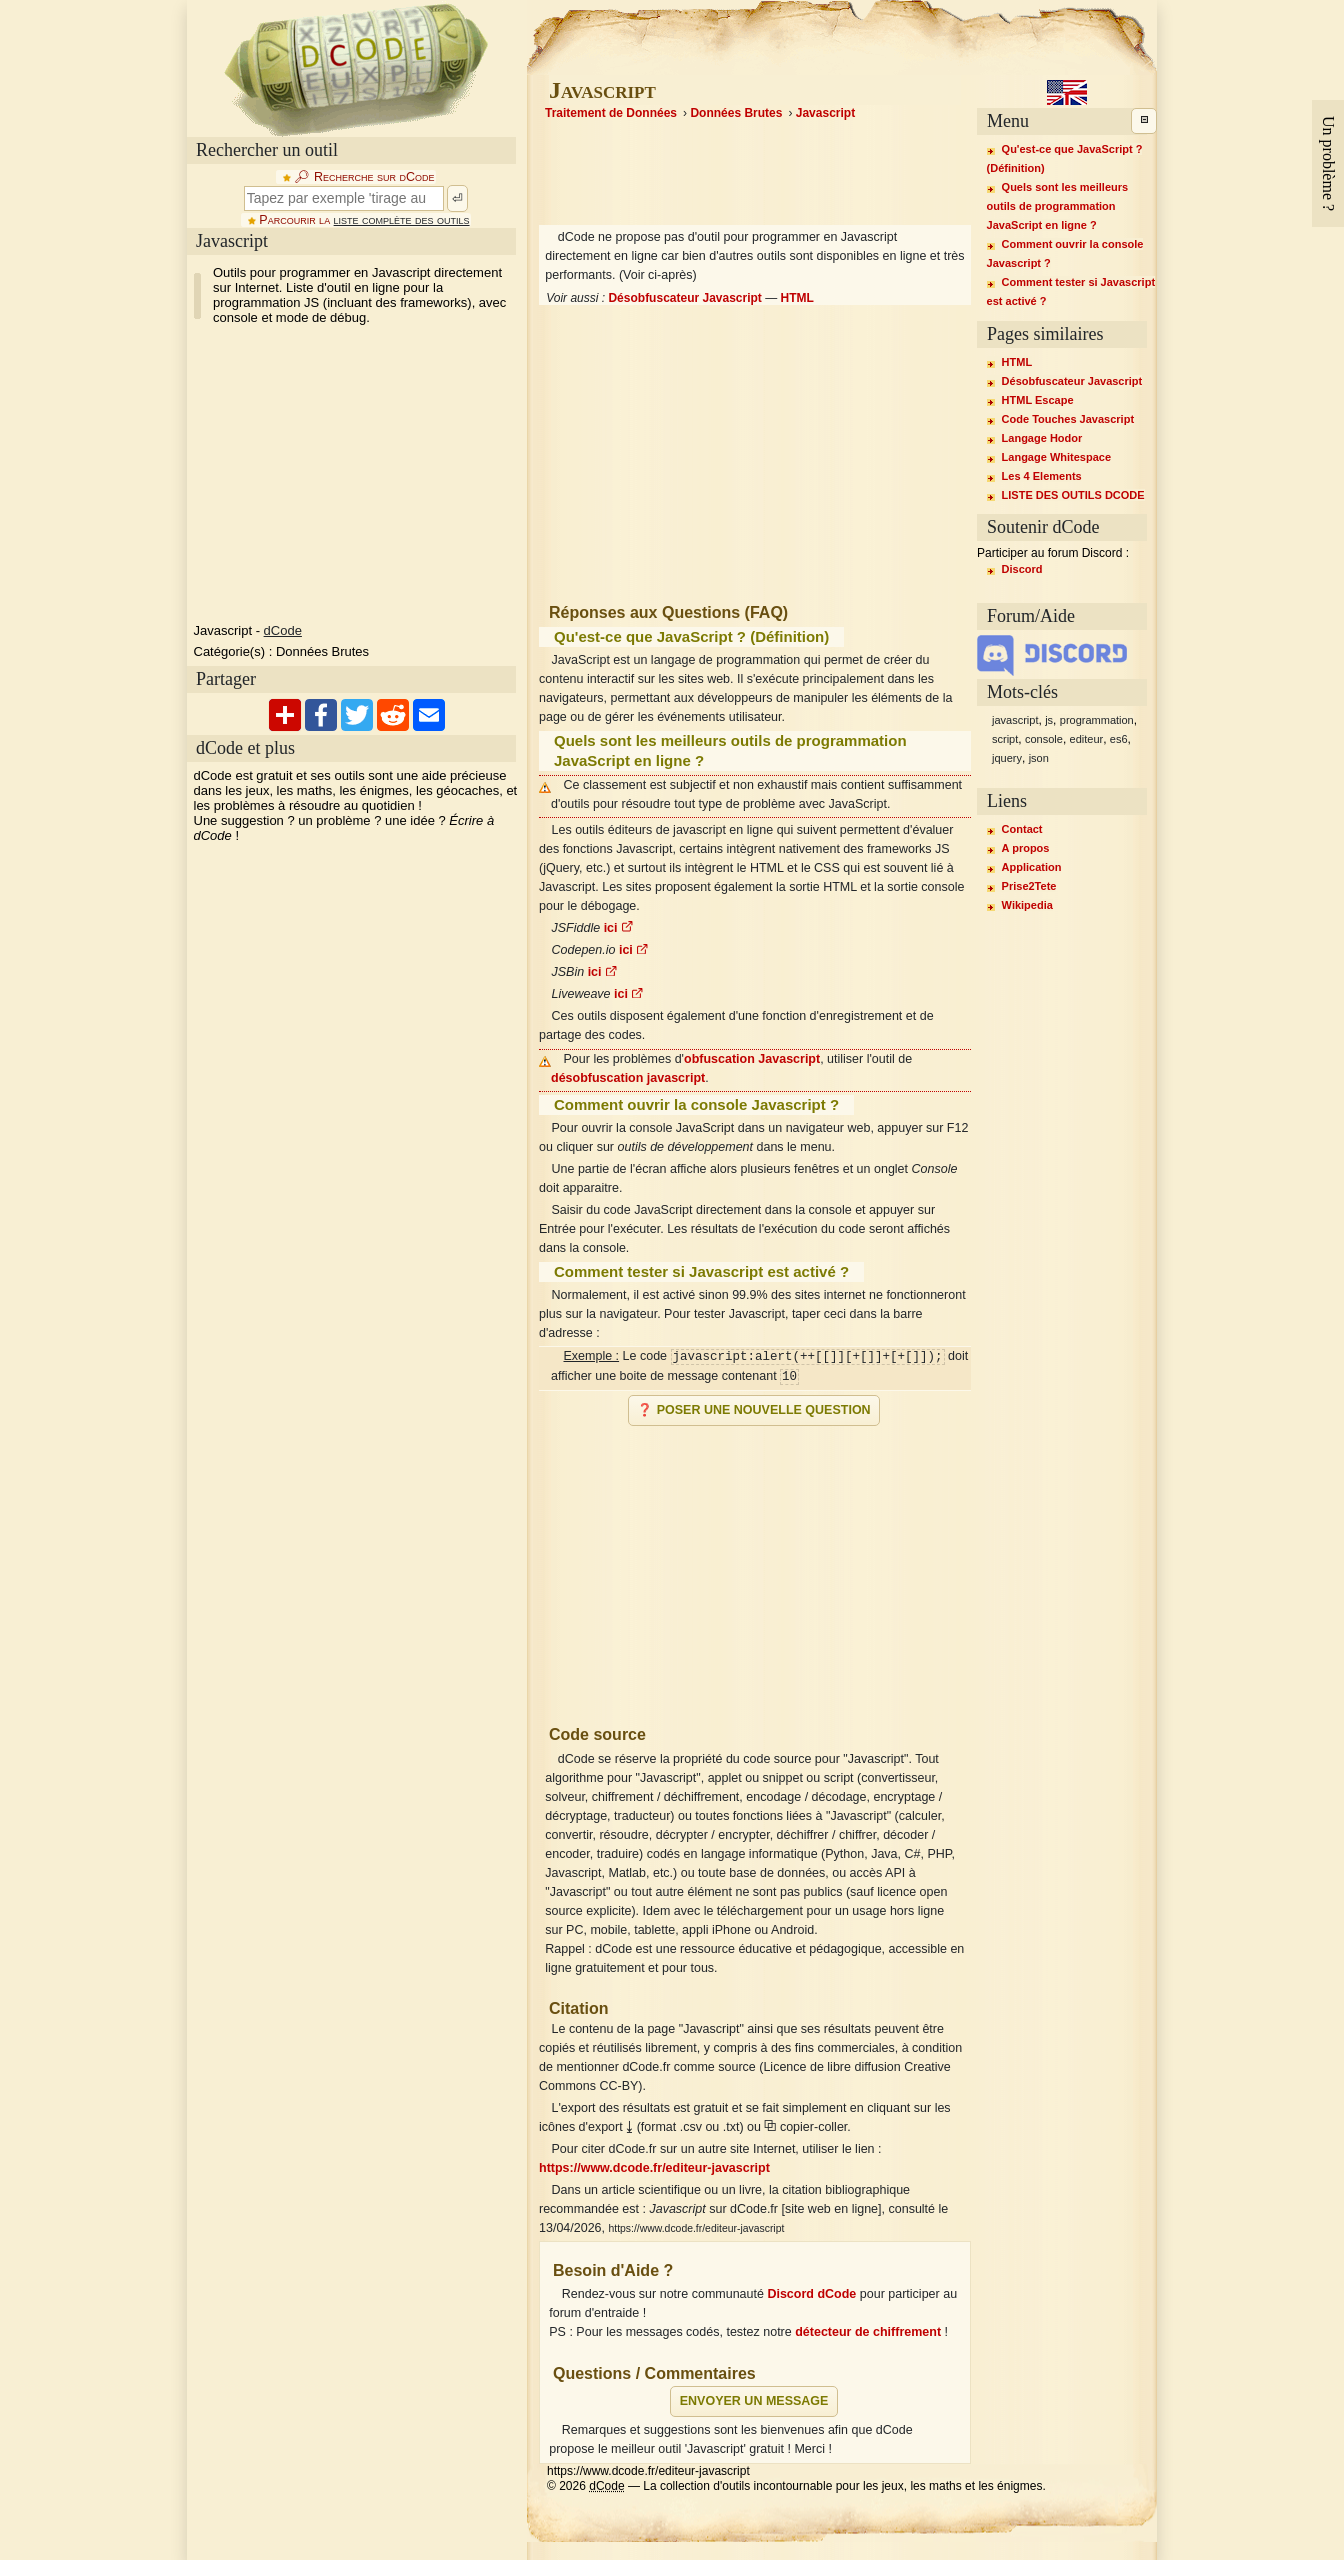 This screenshot has width=1344, height=2560. I want to click on Prise2Tete, so click(1029, 886).